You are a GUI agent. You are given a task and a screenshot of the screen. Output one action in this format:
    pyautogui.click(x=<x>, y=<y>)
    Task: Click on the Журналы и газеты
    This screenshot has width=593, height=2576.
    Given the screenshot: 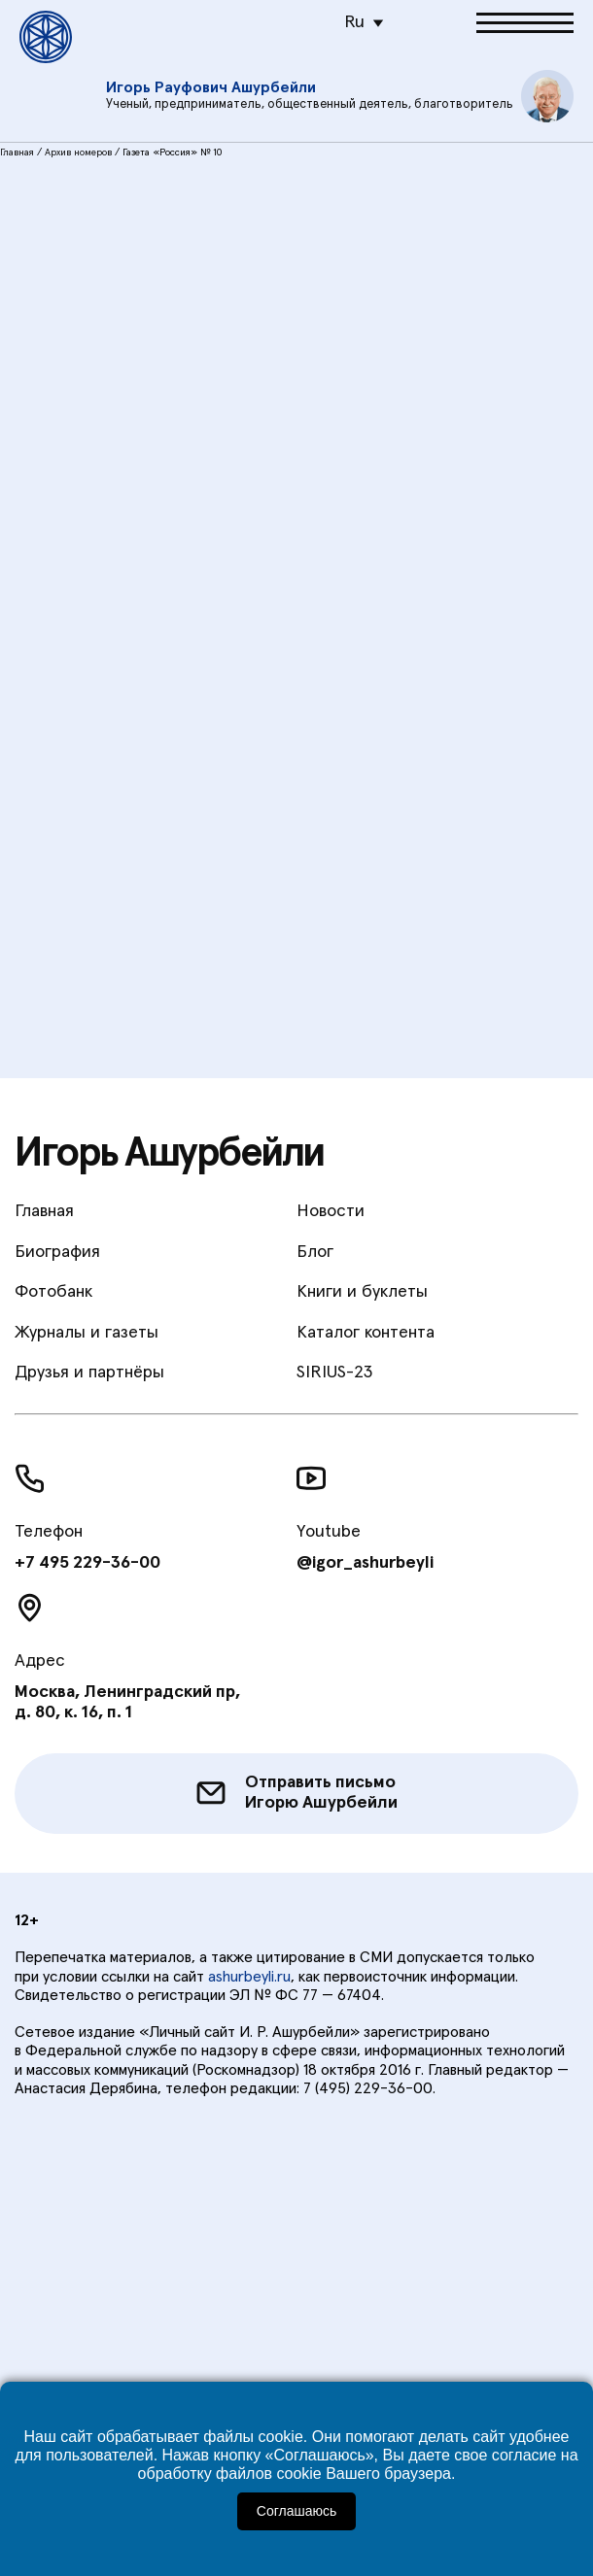 What is the action you would take?
    pyautogui.click(x=86, y=1332)
    